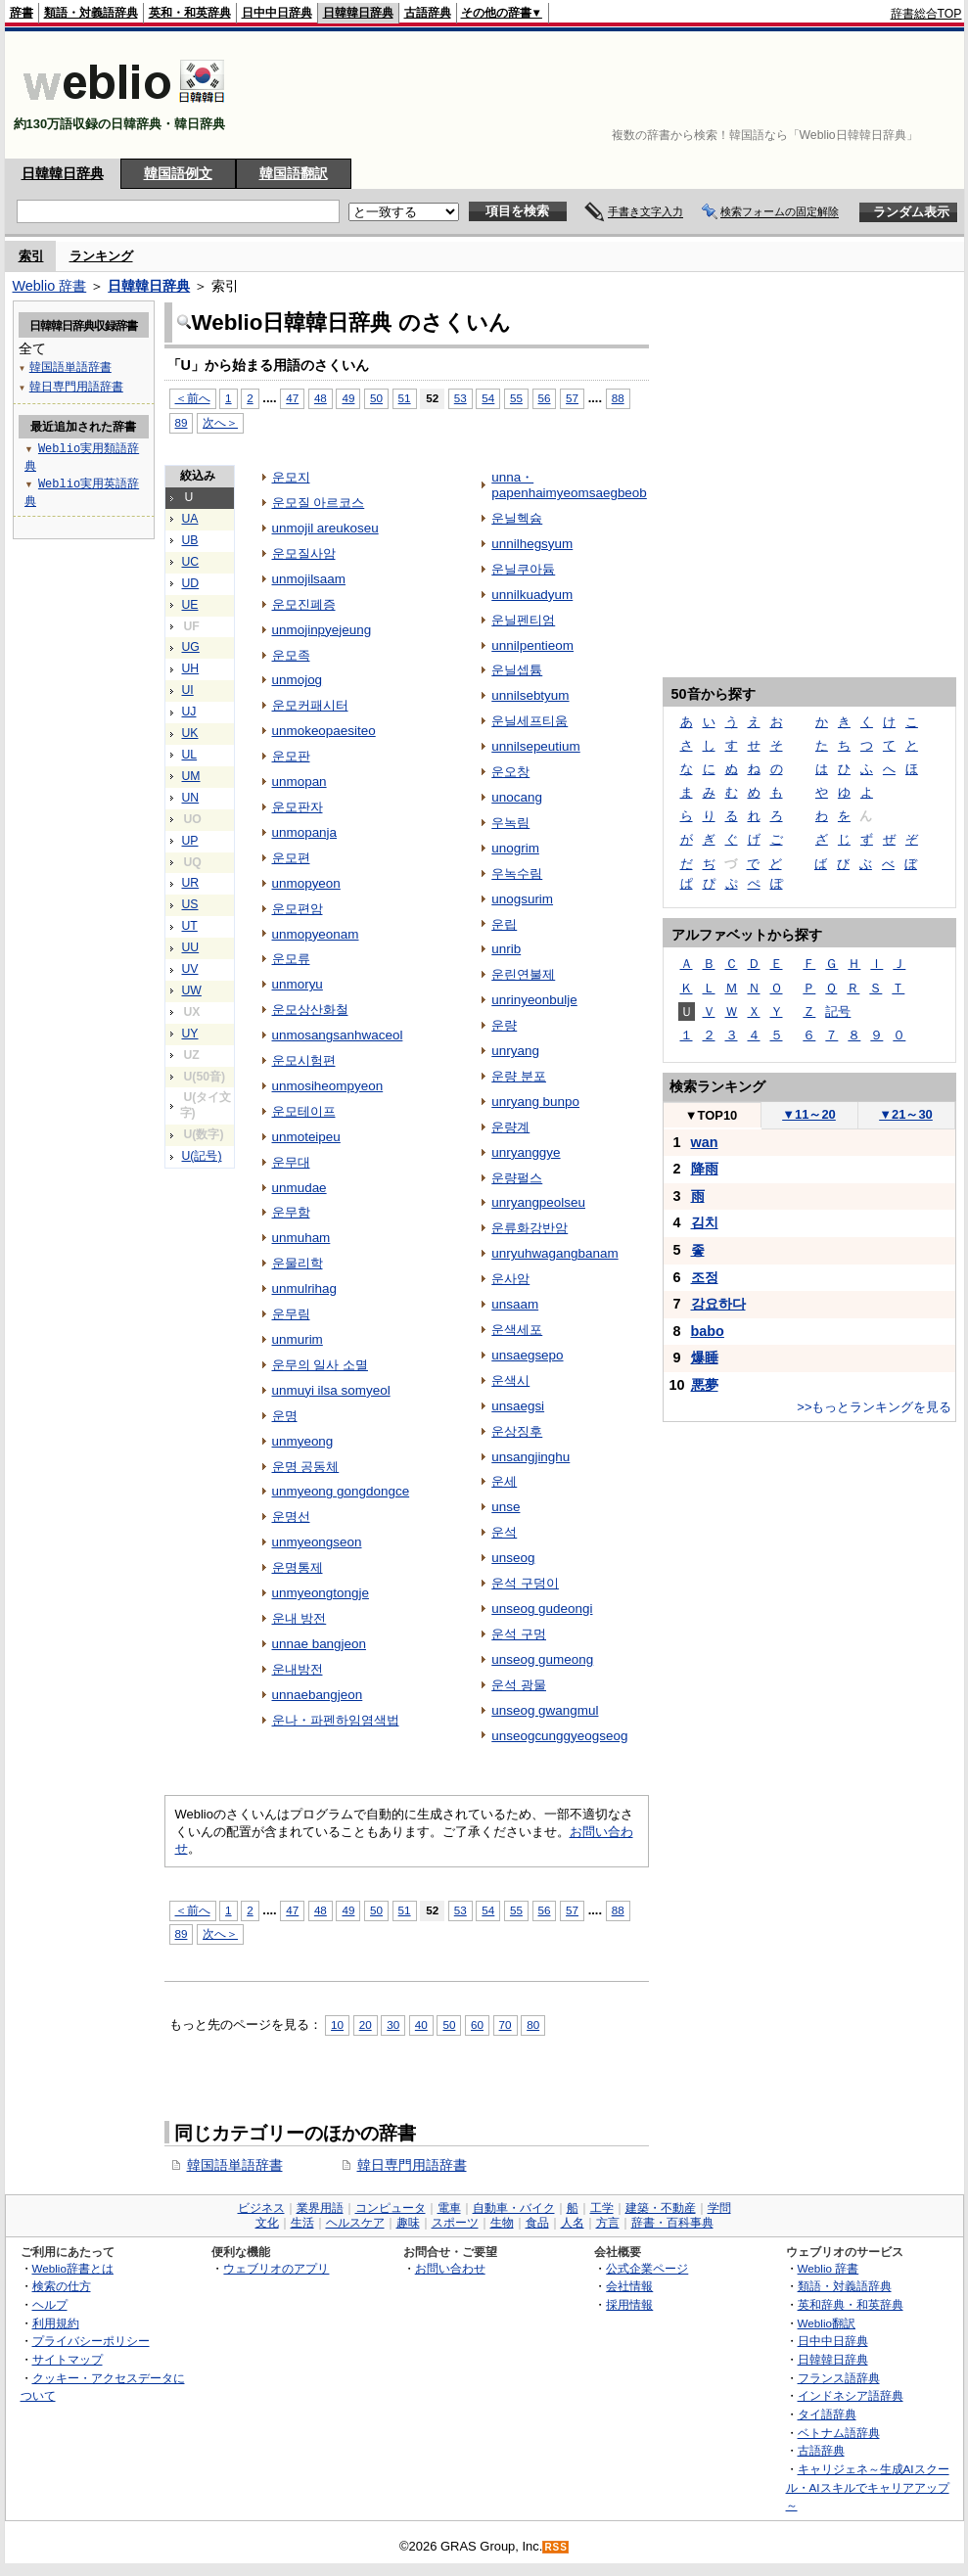 This screenshot has height=2576, width=968. Describe the element at coordinates (61, 2285) in the screenshot. I see `検索の仕方` at that location.